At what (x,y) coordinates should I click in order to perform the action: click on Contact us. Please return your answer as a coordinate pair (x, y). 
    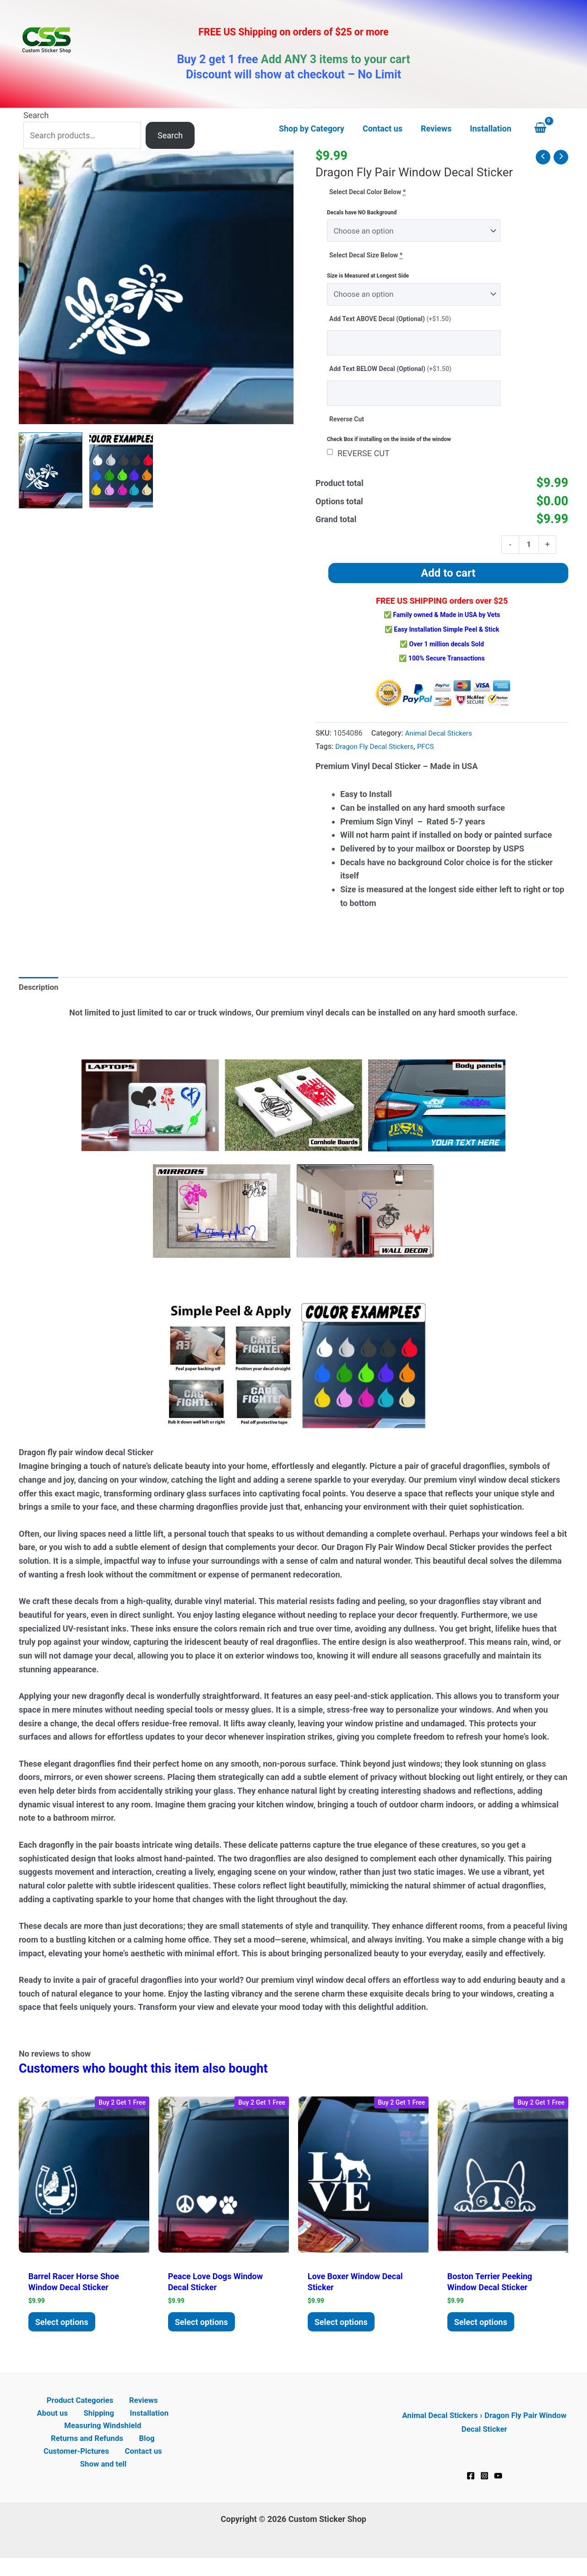
    Looking at the image, I should click on (142, 2467).